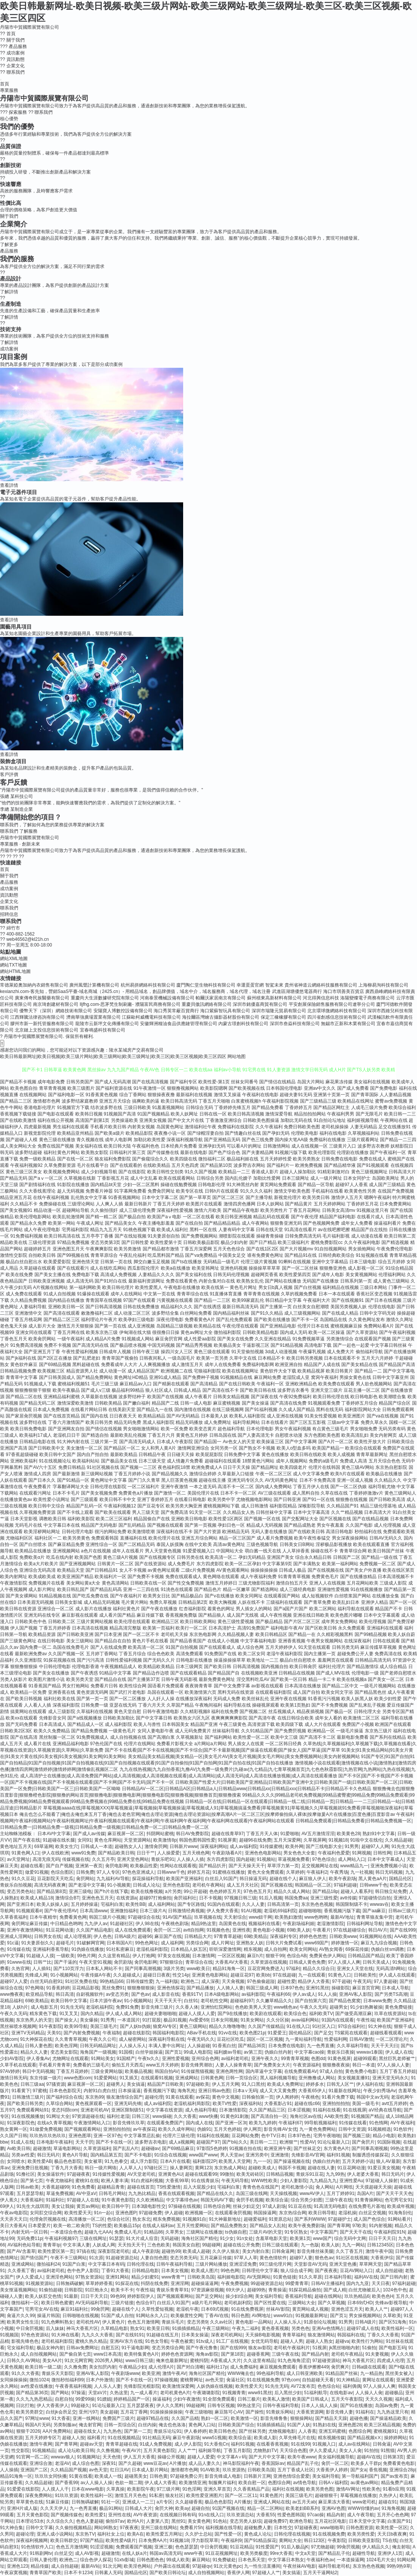 This screenshot has height=2576, width=417. I want to click on www色图com, so click(78, 2077).